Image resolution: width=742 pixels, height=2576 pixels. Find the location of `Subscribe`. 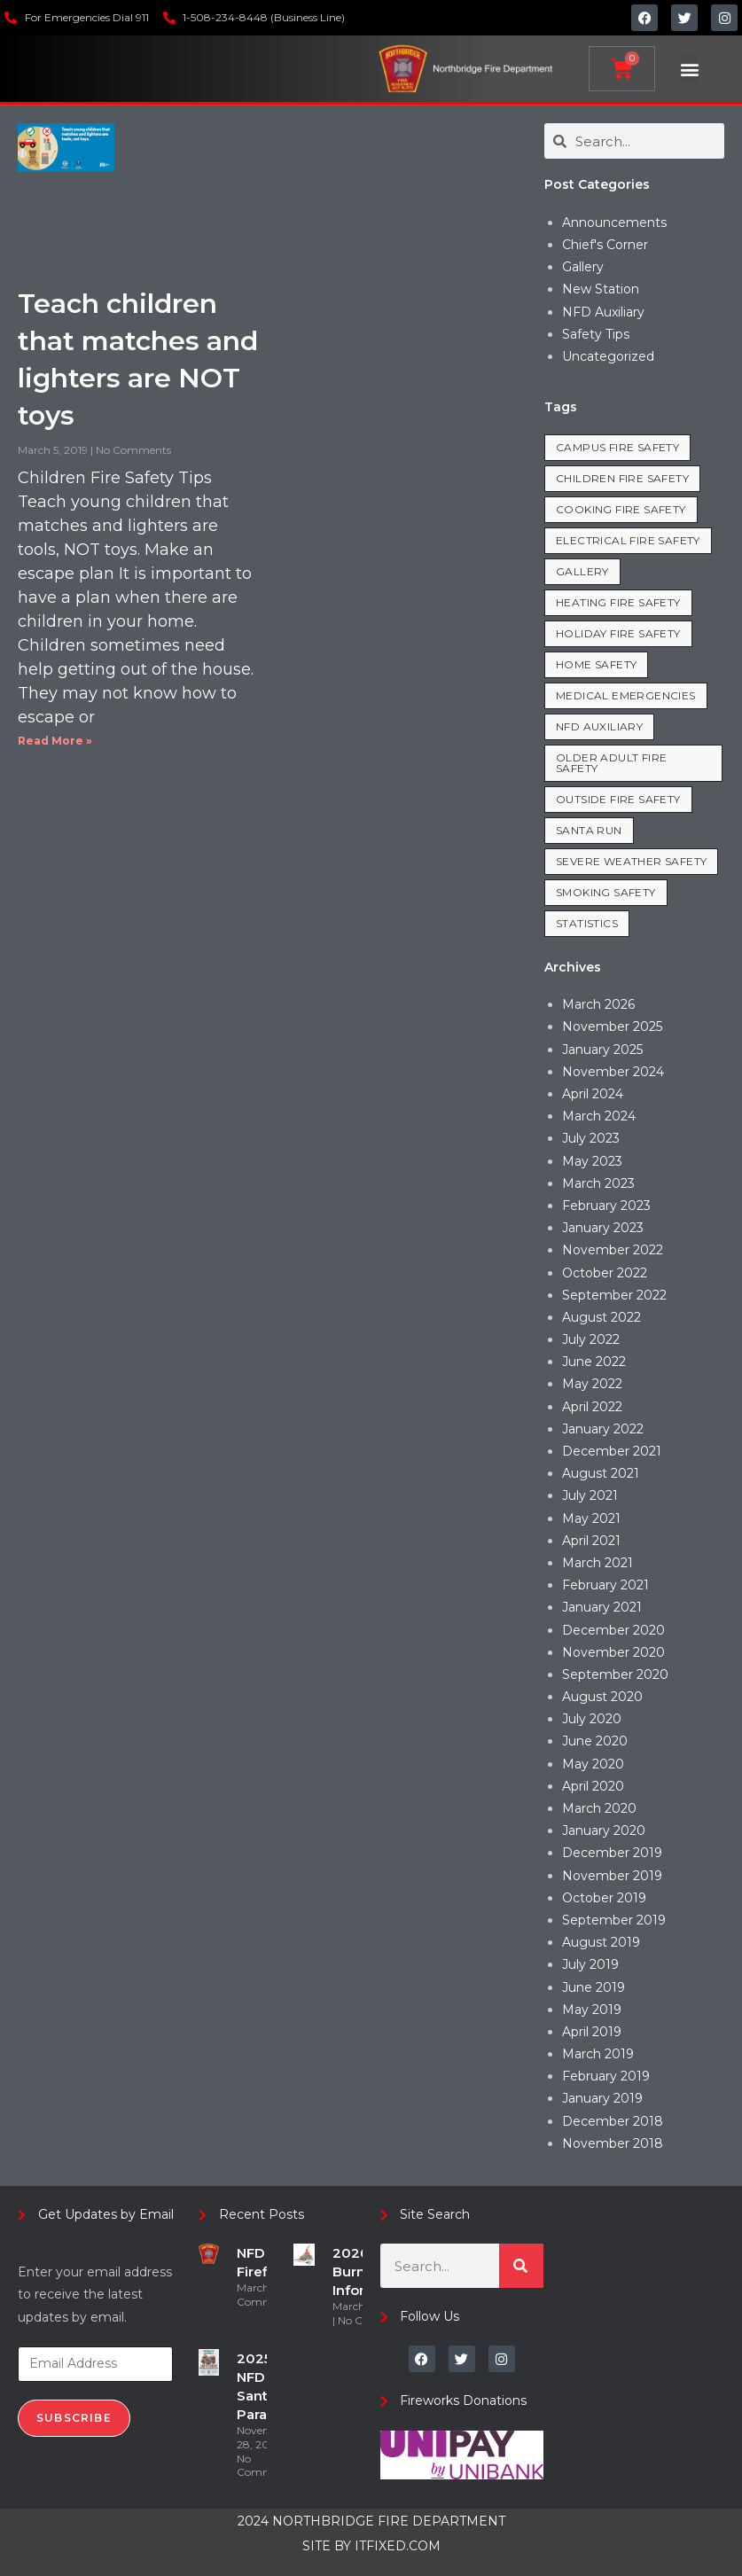

Subscribe is located at coordinates (74, 2417).